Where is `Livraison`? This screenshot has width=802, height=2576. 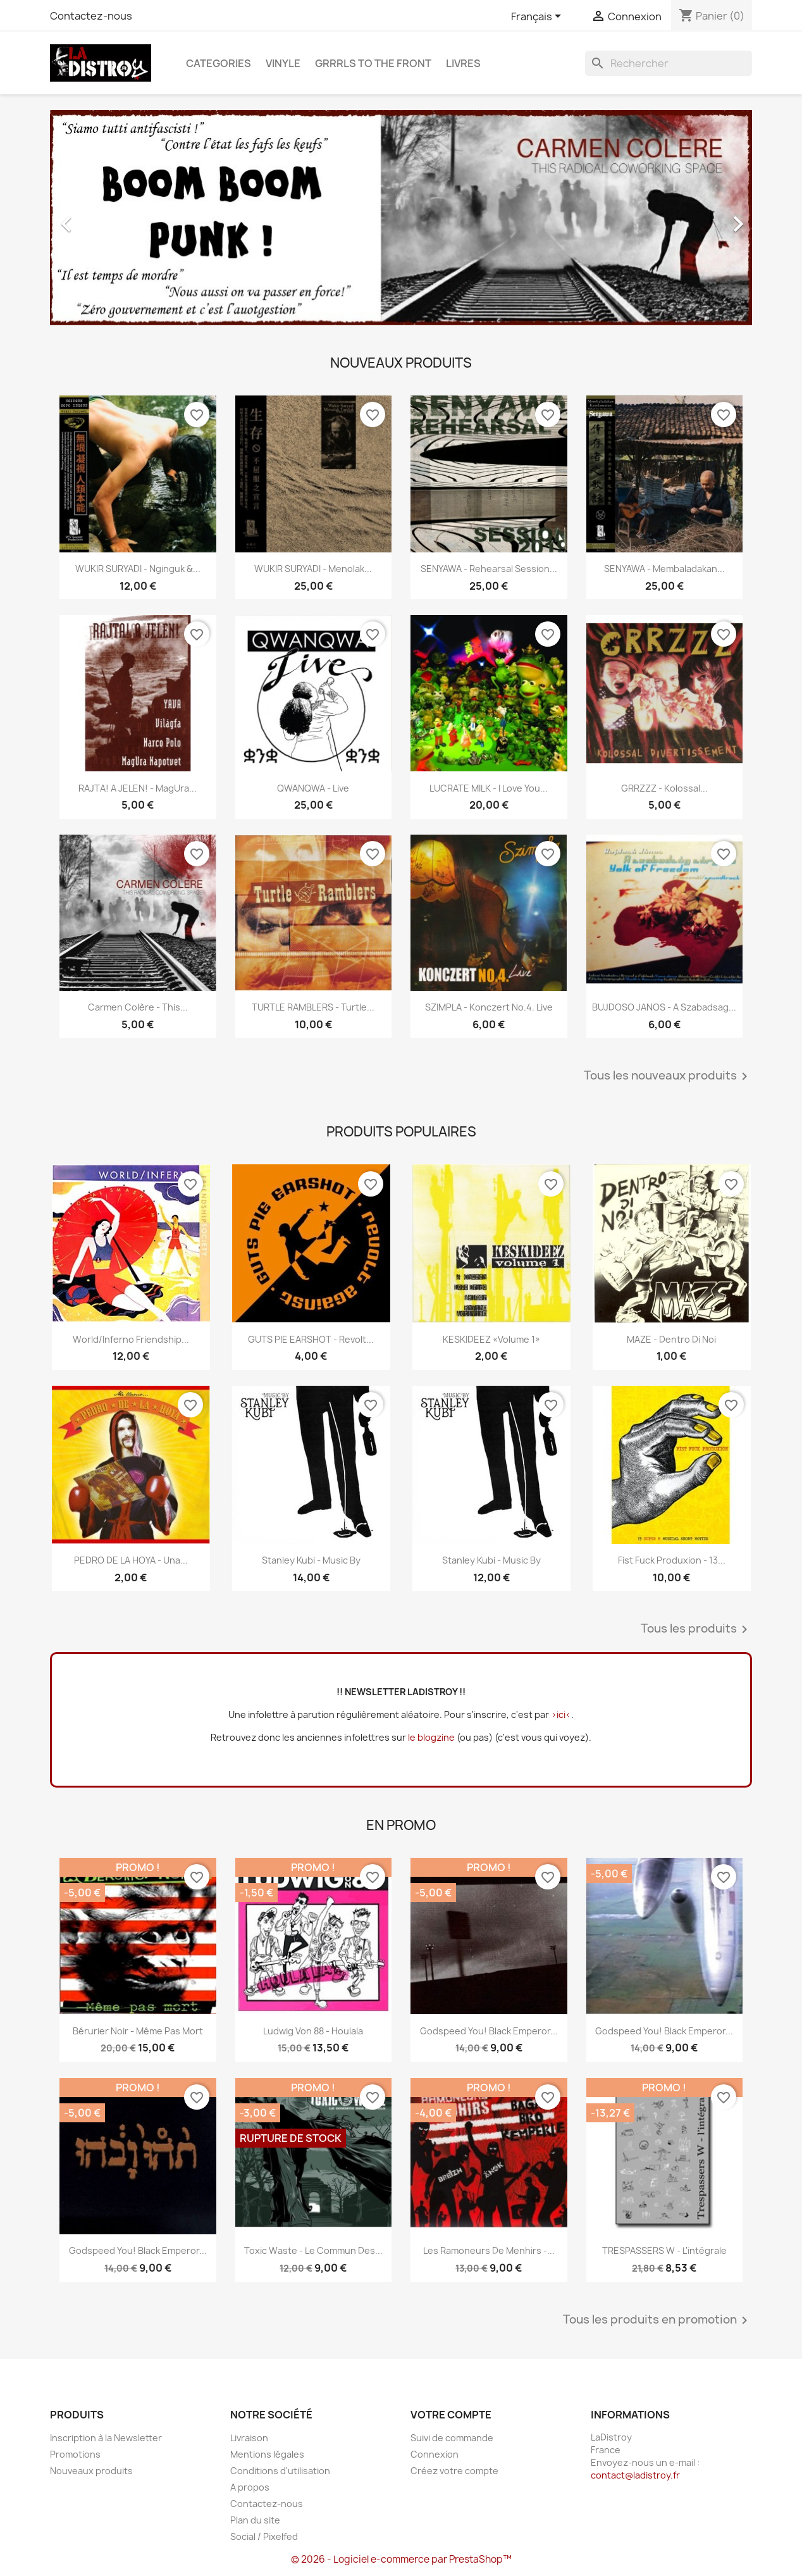
Livraison is located at coordinates (249, 2438).